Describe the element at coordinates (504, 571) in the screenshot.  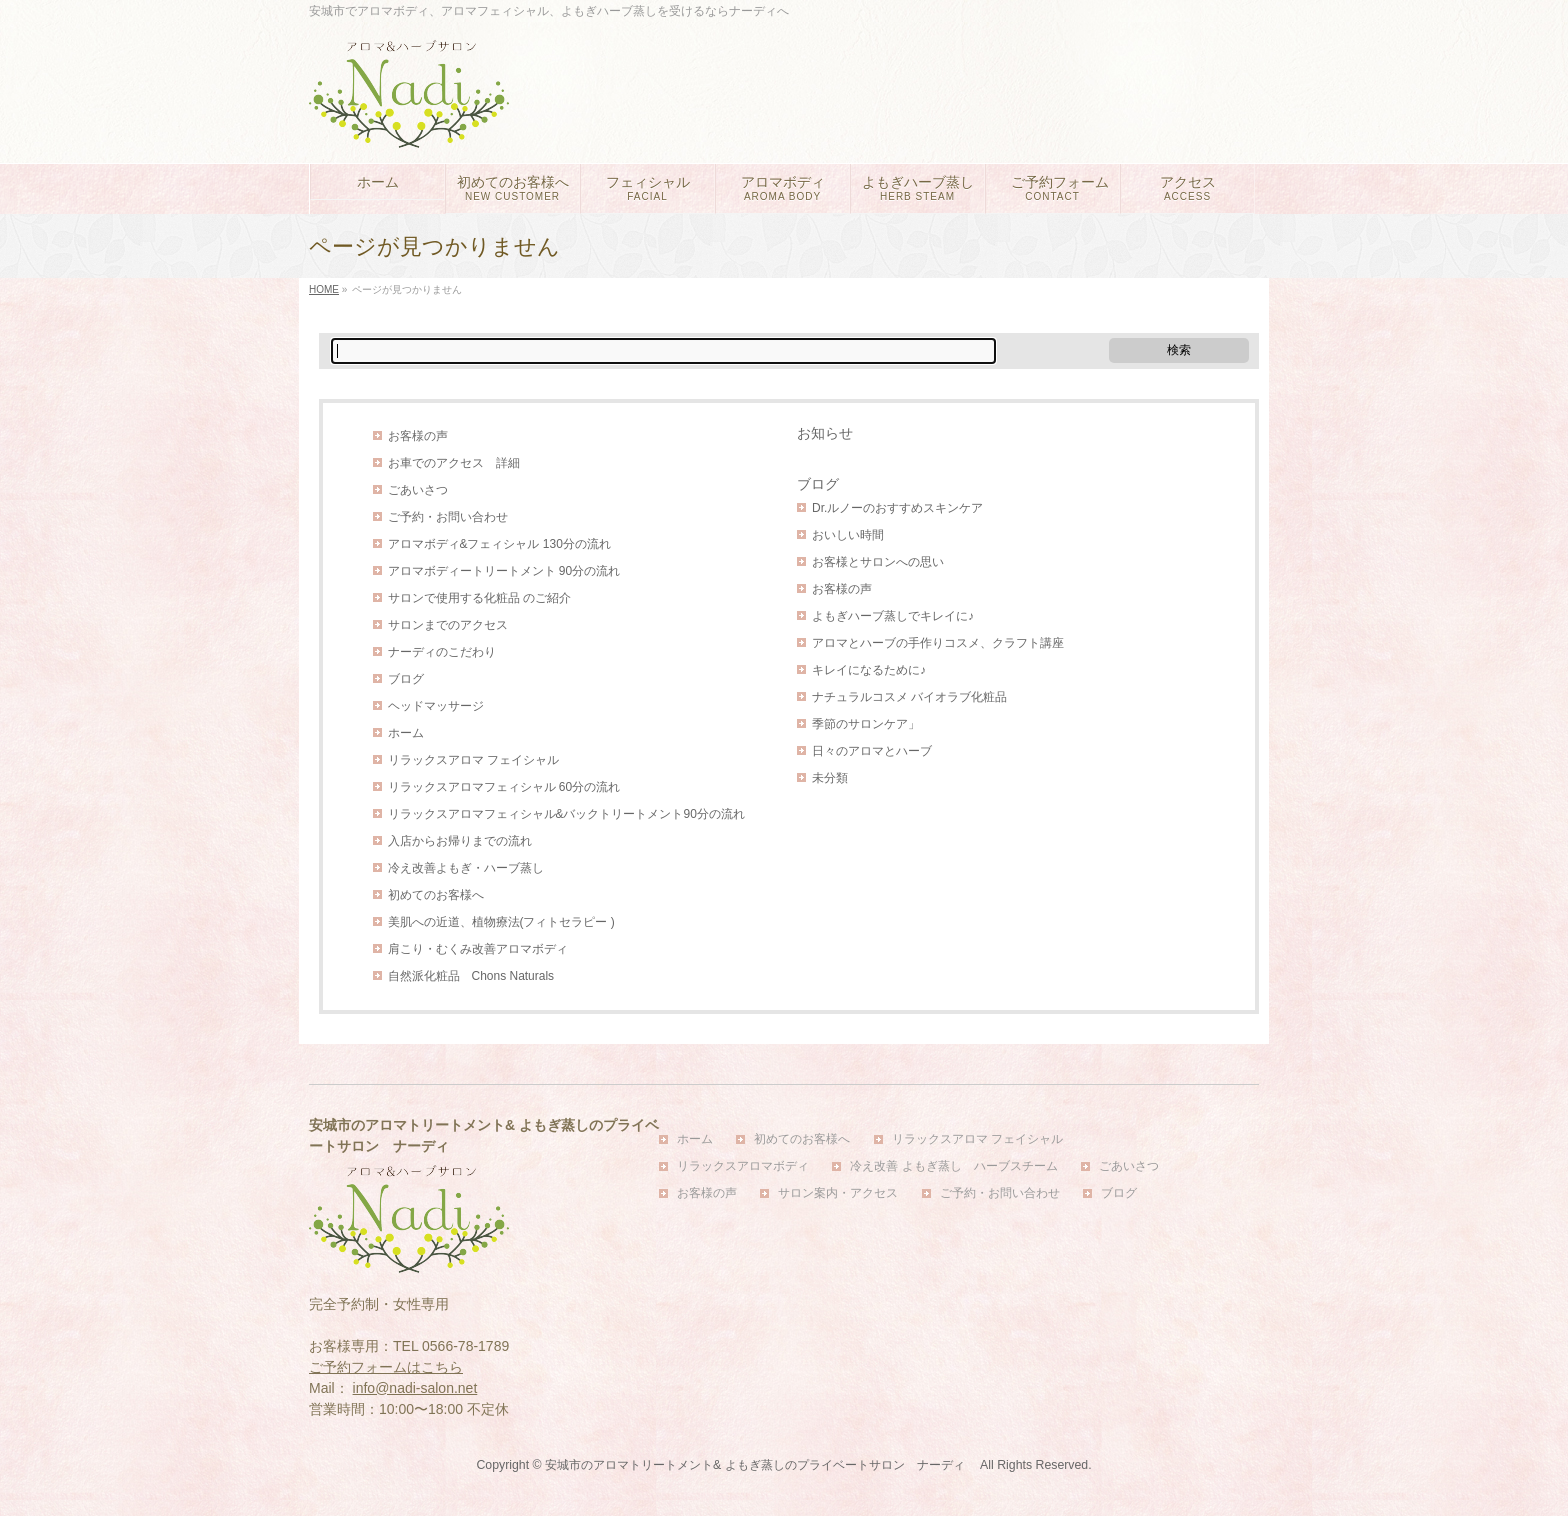
I see `アロマボディートリートメント 90分の流れ` at that location.